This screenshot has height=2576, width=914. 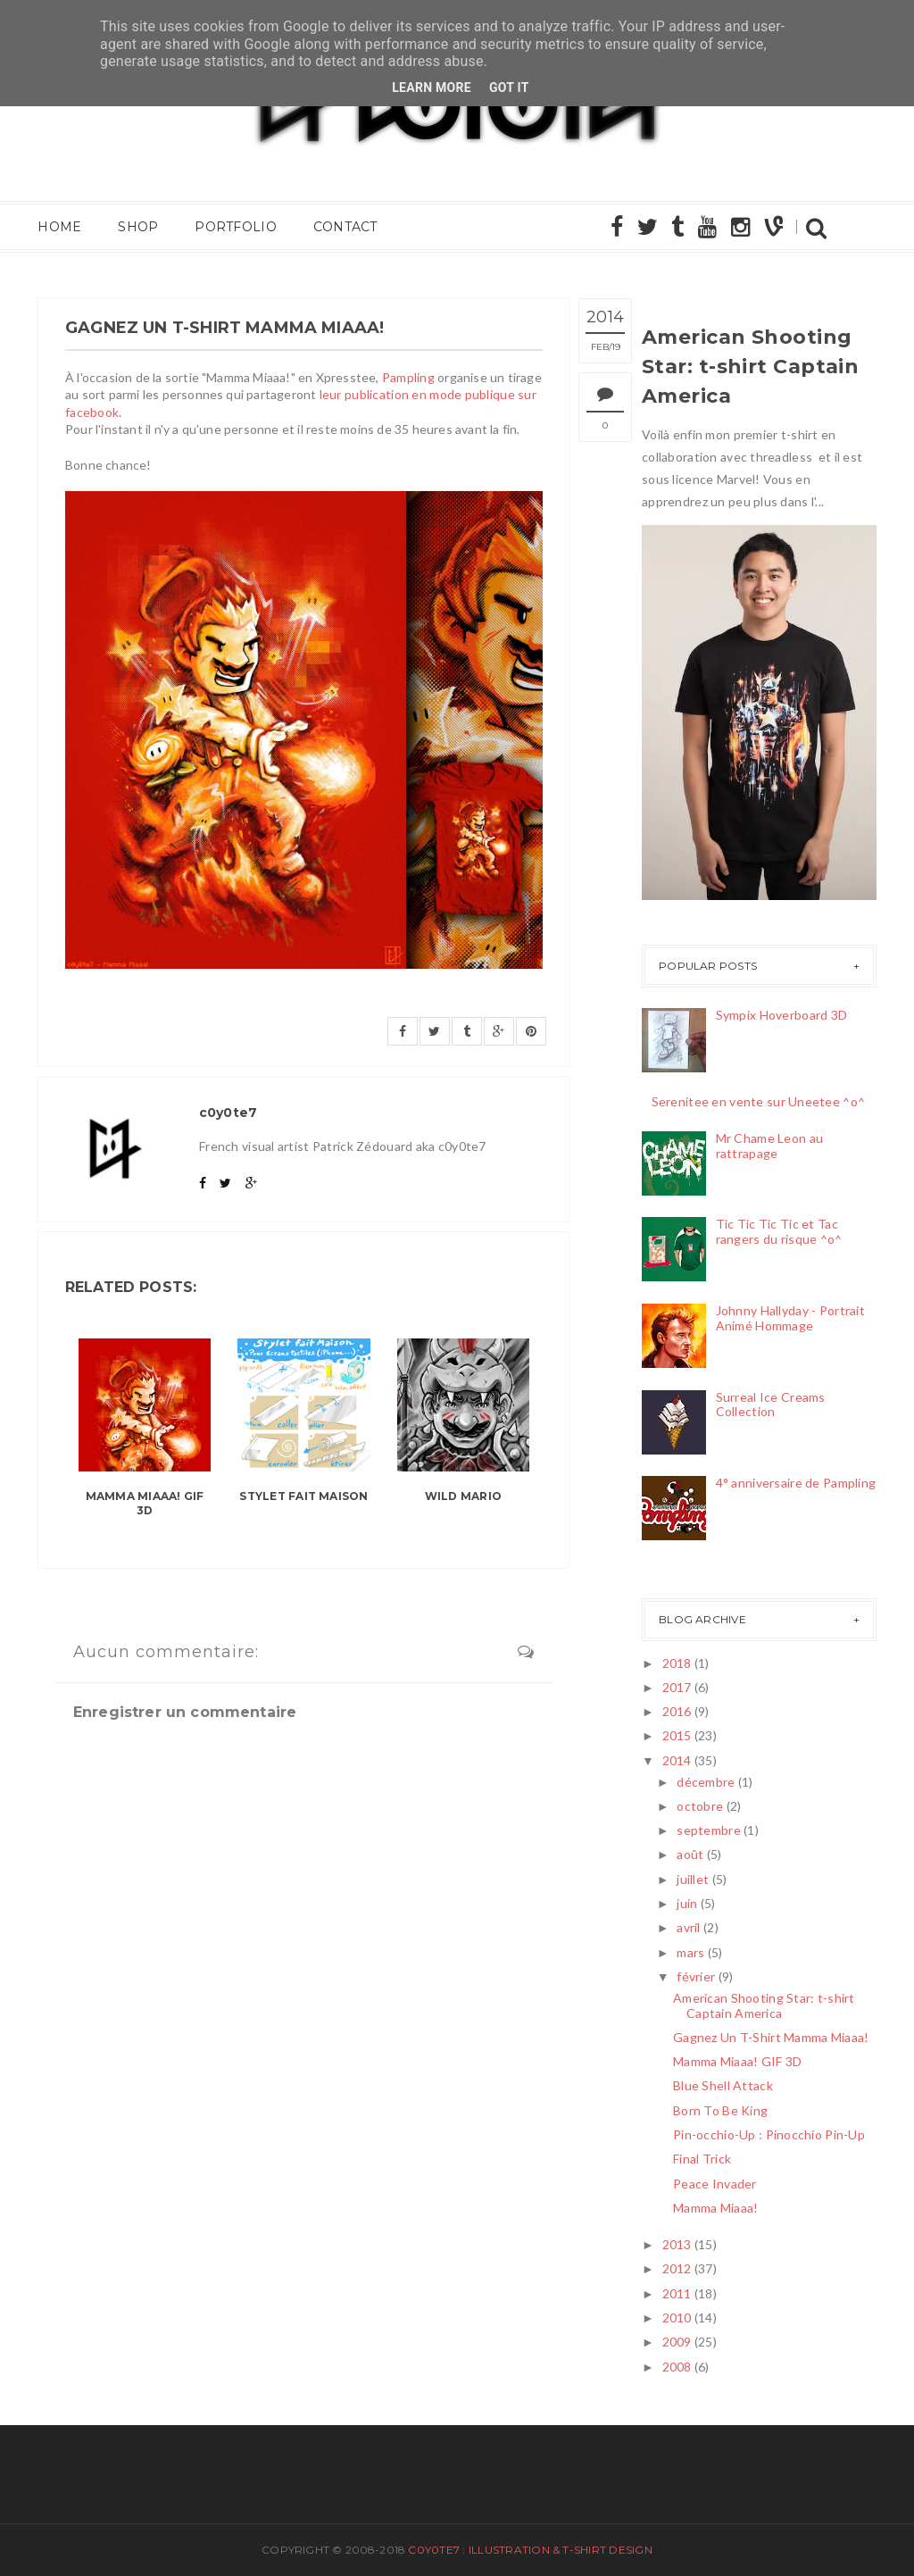 What do you see at coordinates (700, 1805) in the screenshot?
I see `octobre` at bounding box center [700, 1805].